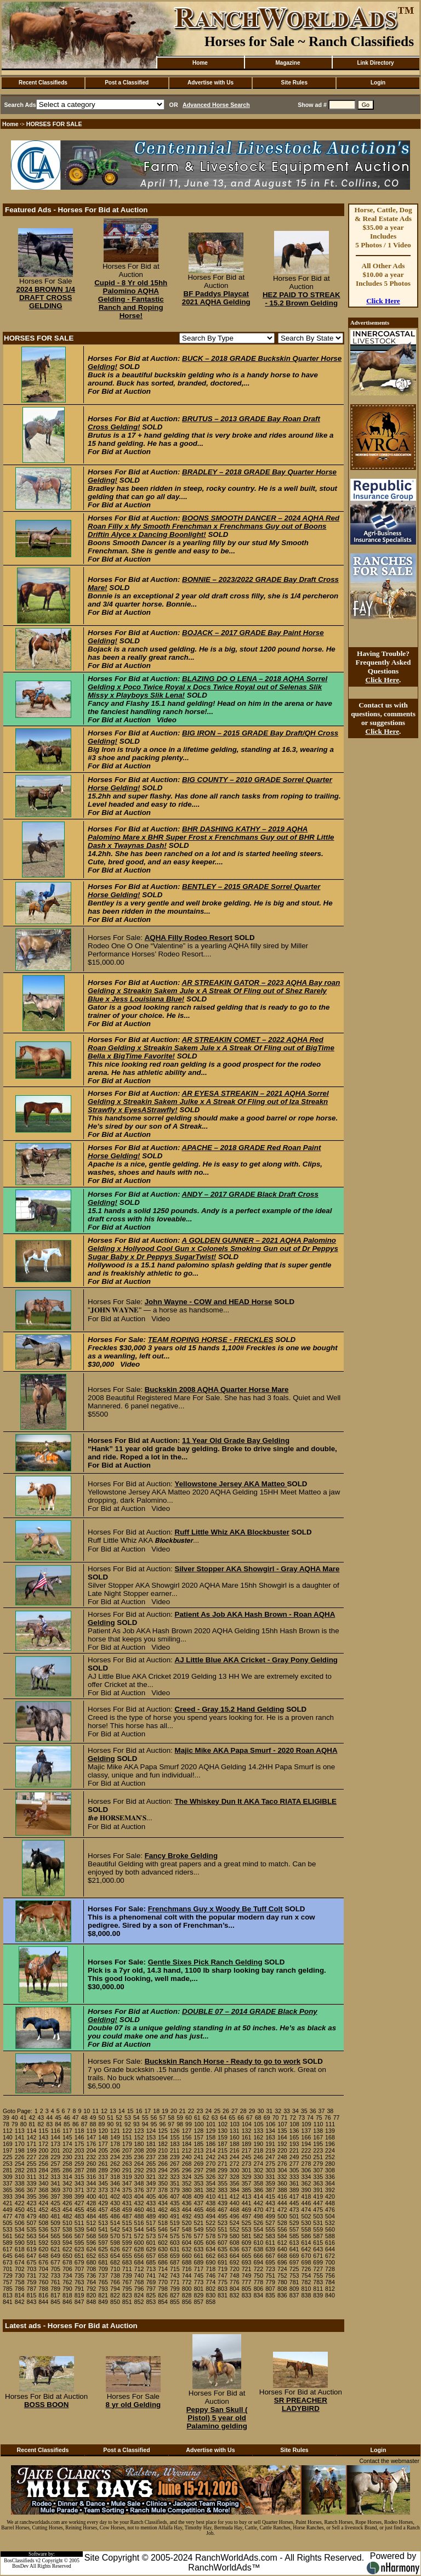 The image size is (421, 2576). What do you see at coordinates (258, 2249) in the screenshot?
I see `638` at bounding box center [258, 2249].